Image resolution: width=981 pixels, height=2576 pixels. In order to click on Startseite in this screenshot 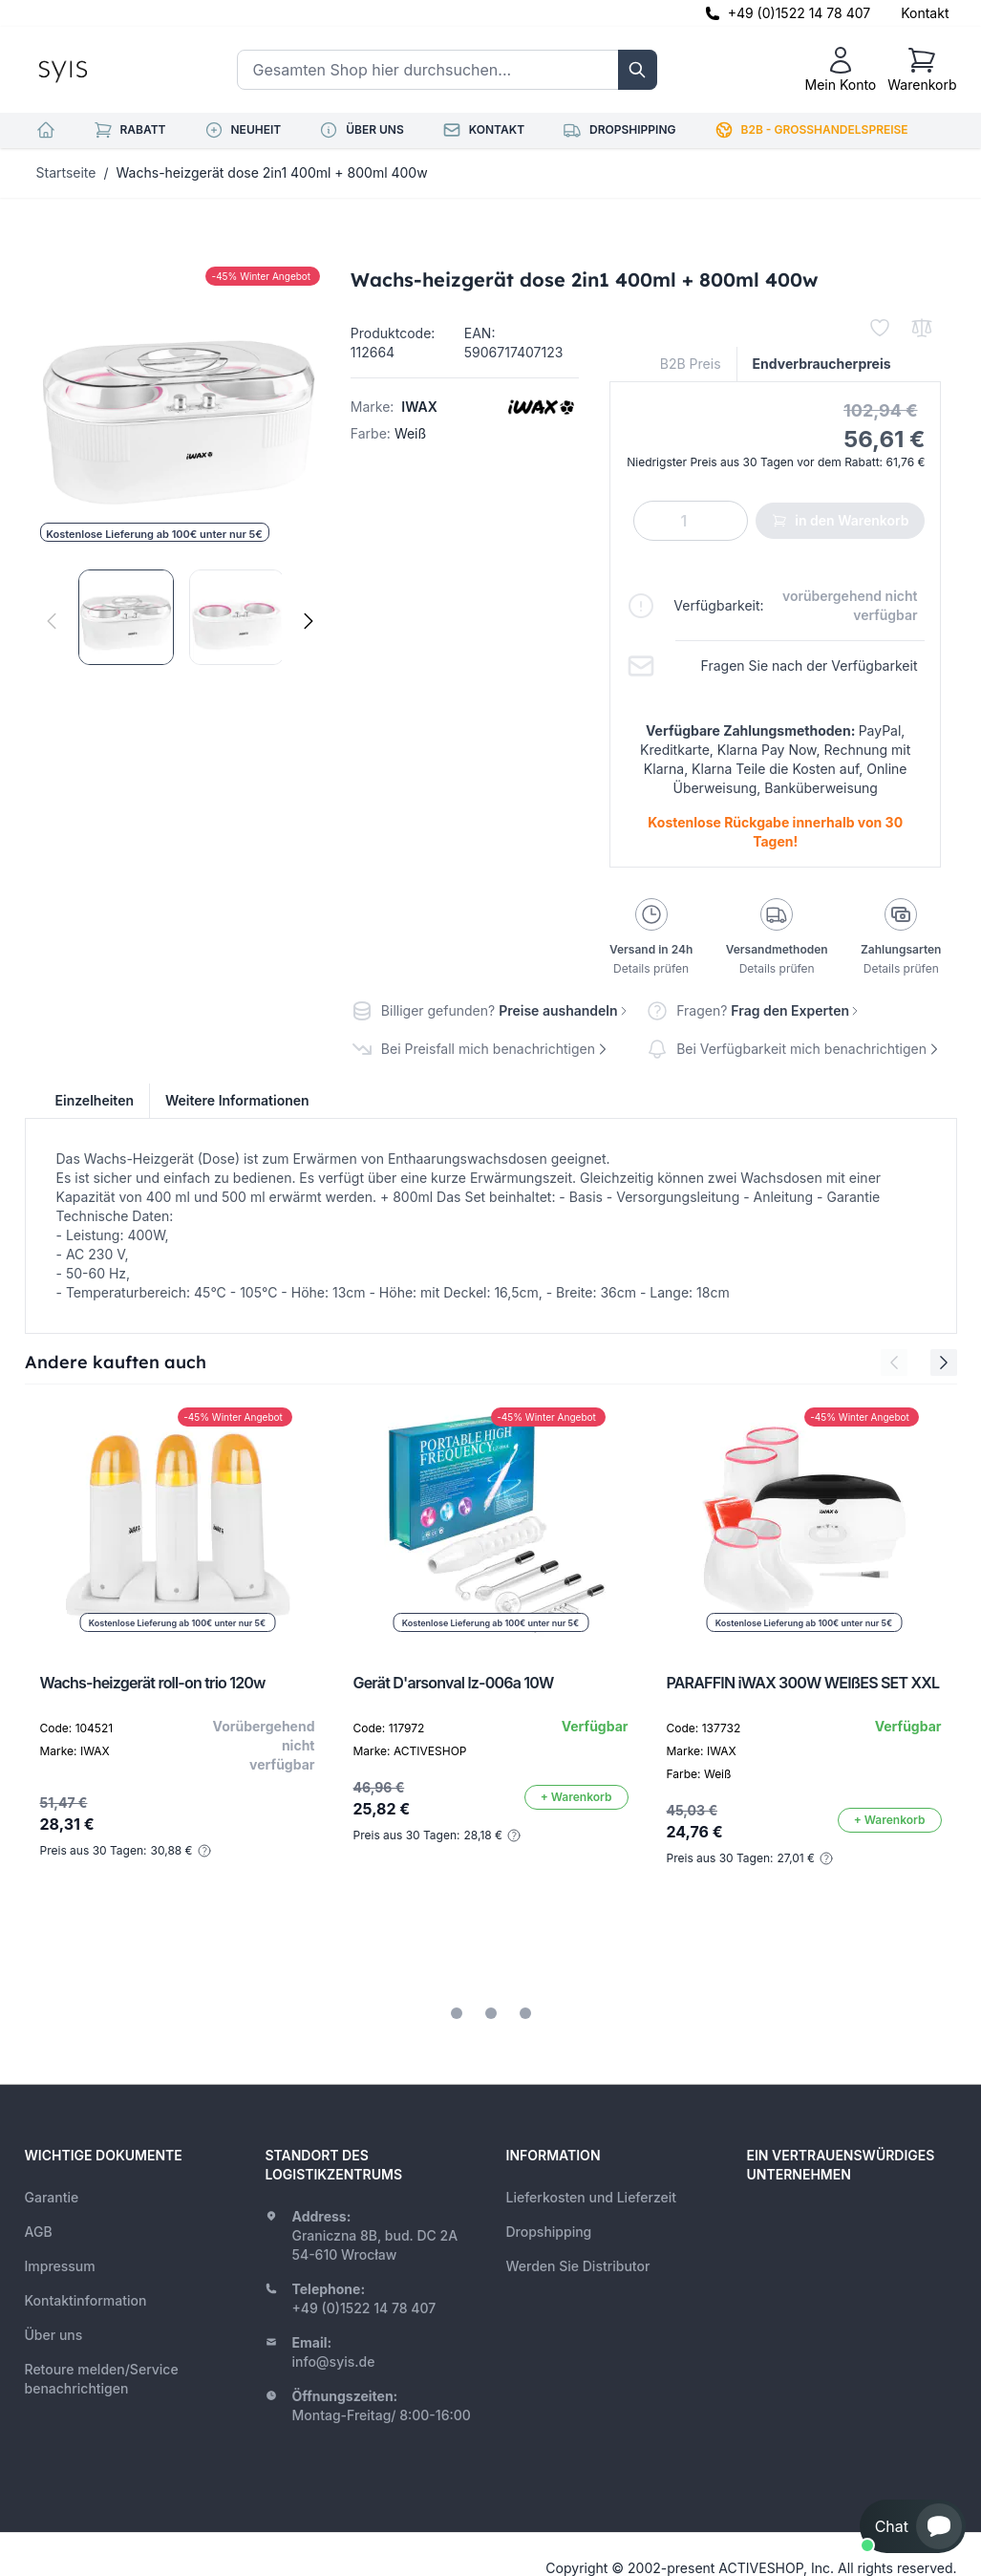, I will do `click(66, 172)`.